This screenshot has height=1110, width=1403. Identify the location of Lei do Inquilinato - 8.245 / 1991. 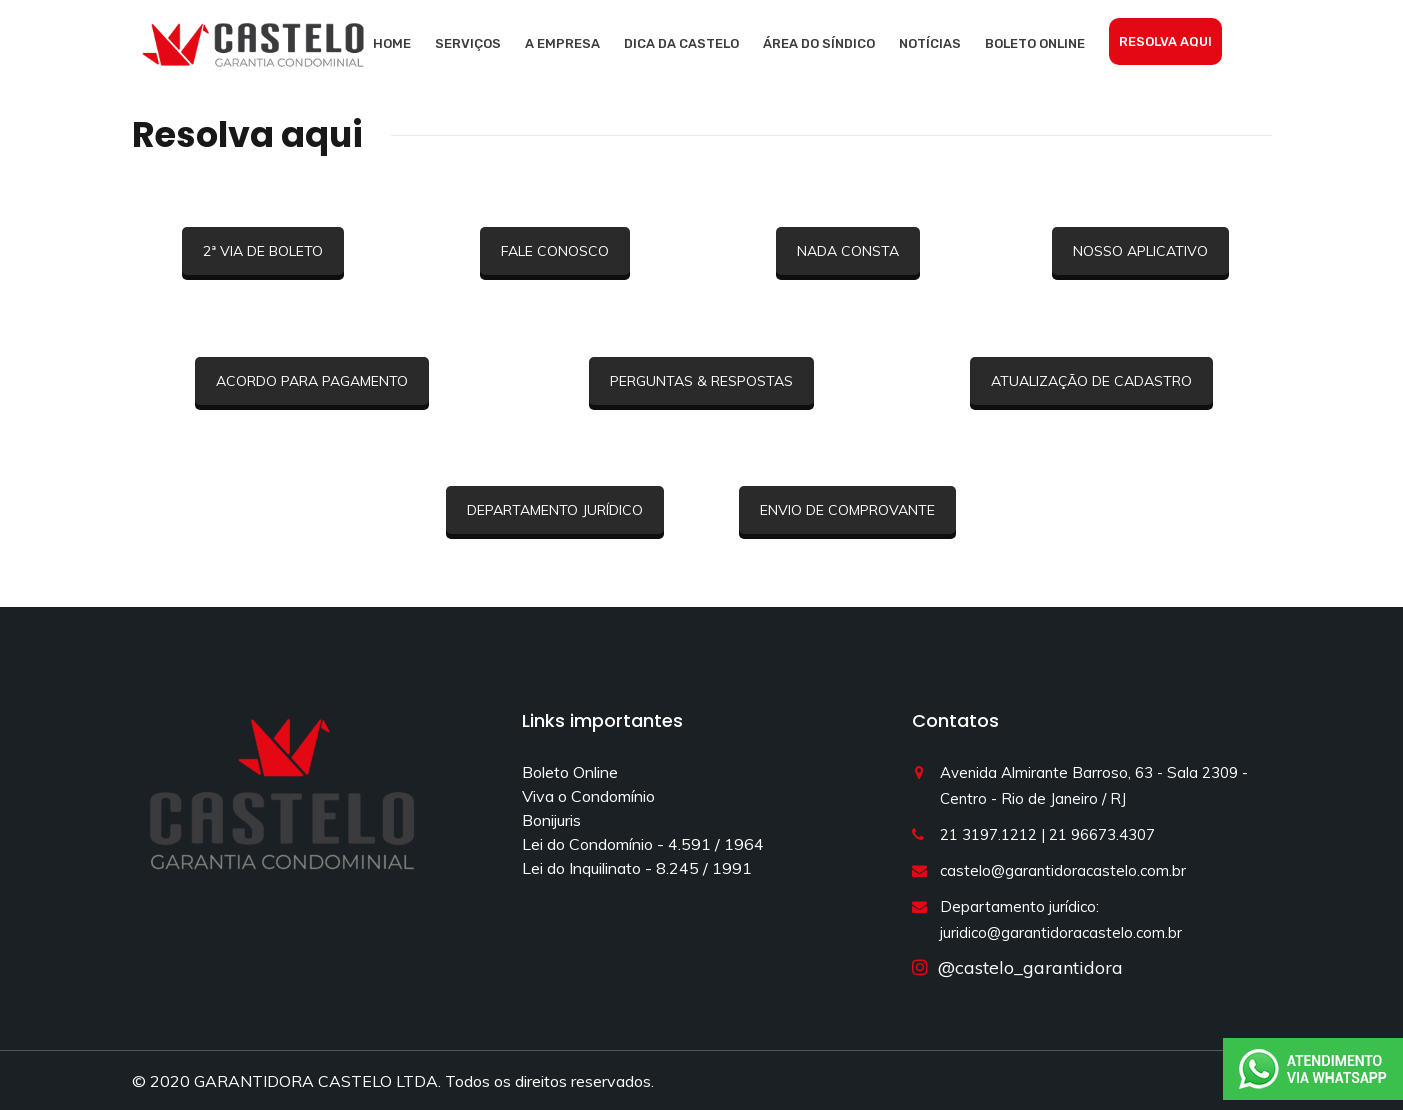
(637, 868).